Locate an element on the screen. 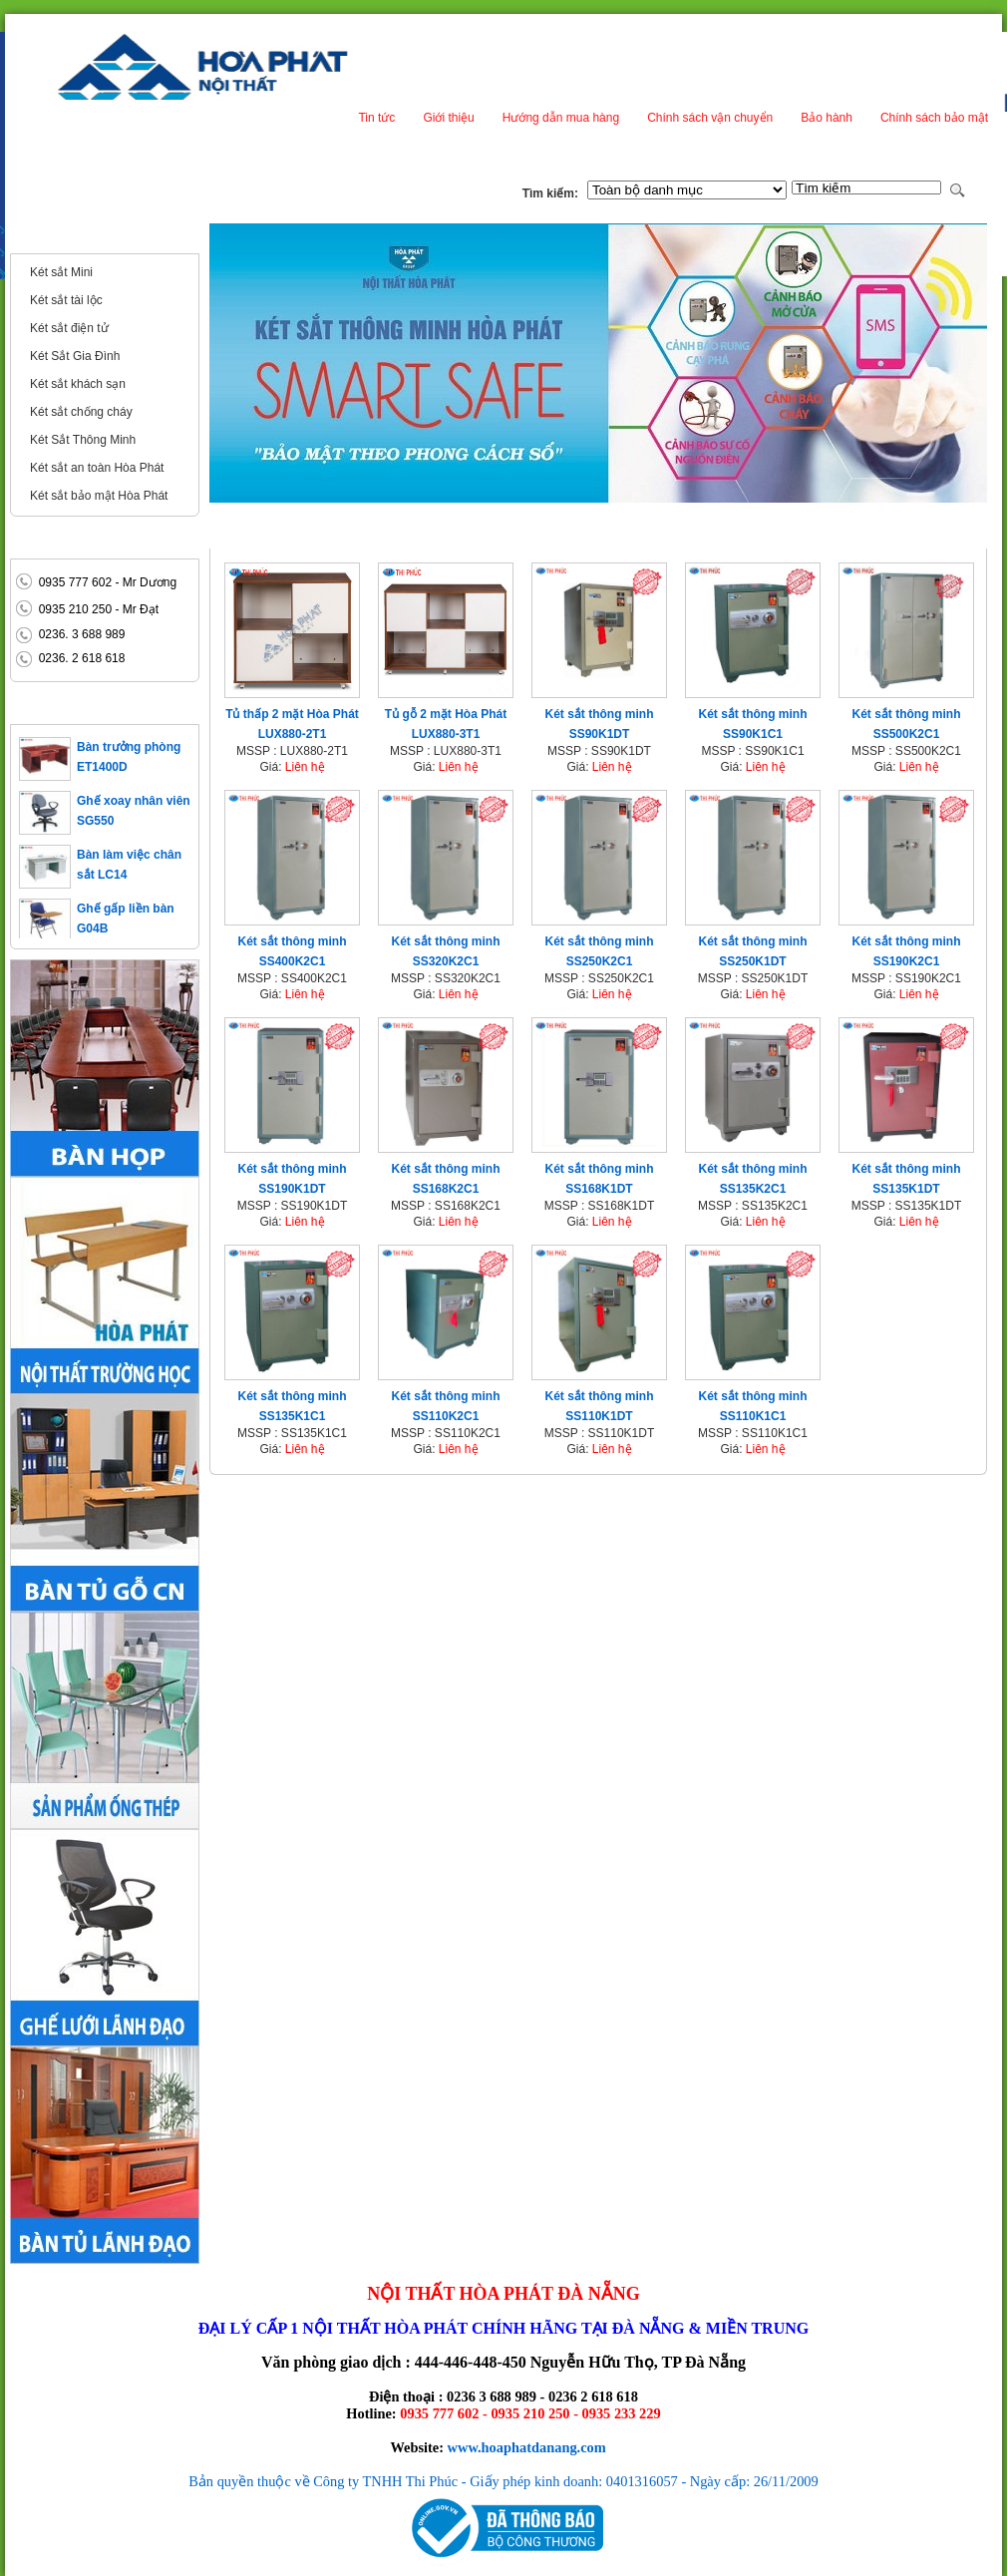  Két sắt điện tử is located at coordinates (69, 328).